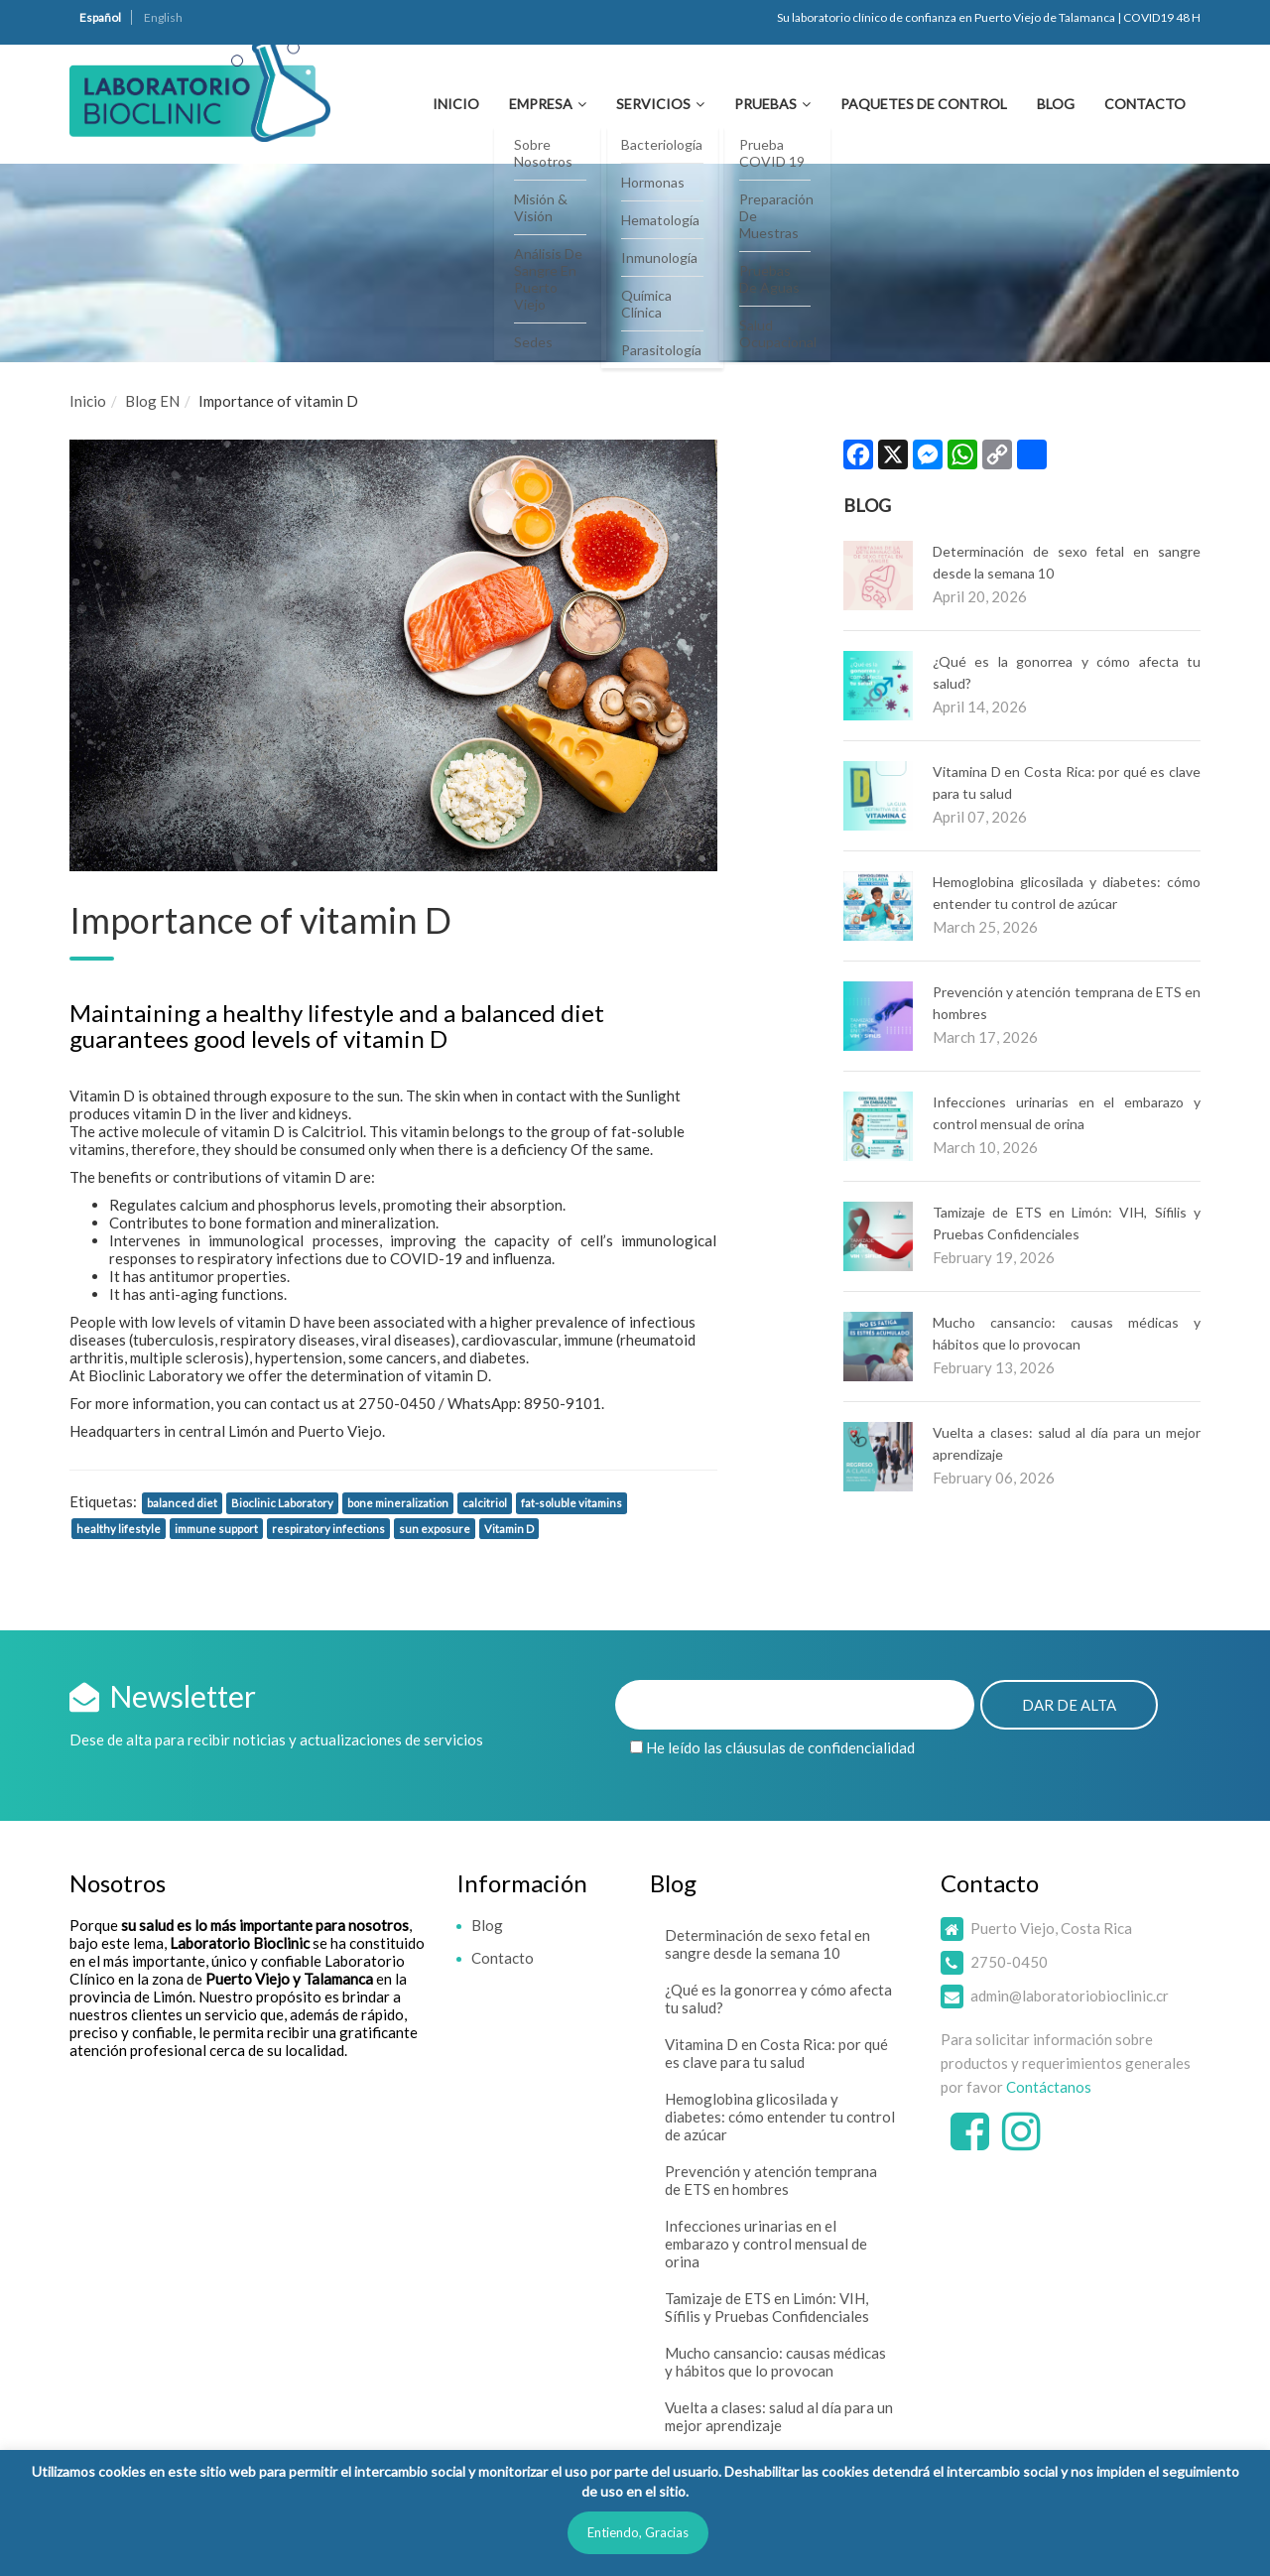  I want to click on Inicio, so click(456, 103).